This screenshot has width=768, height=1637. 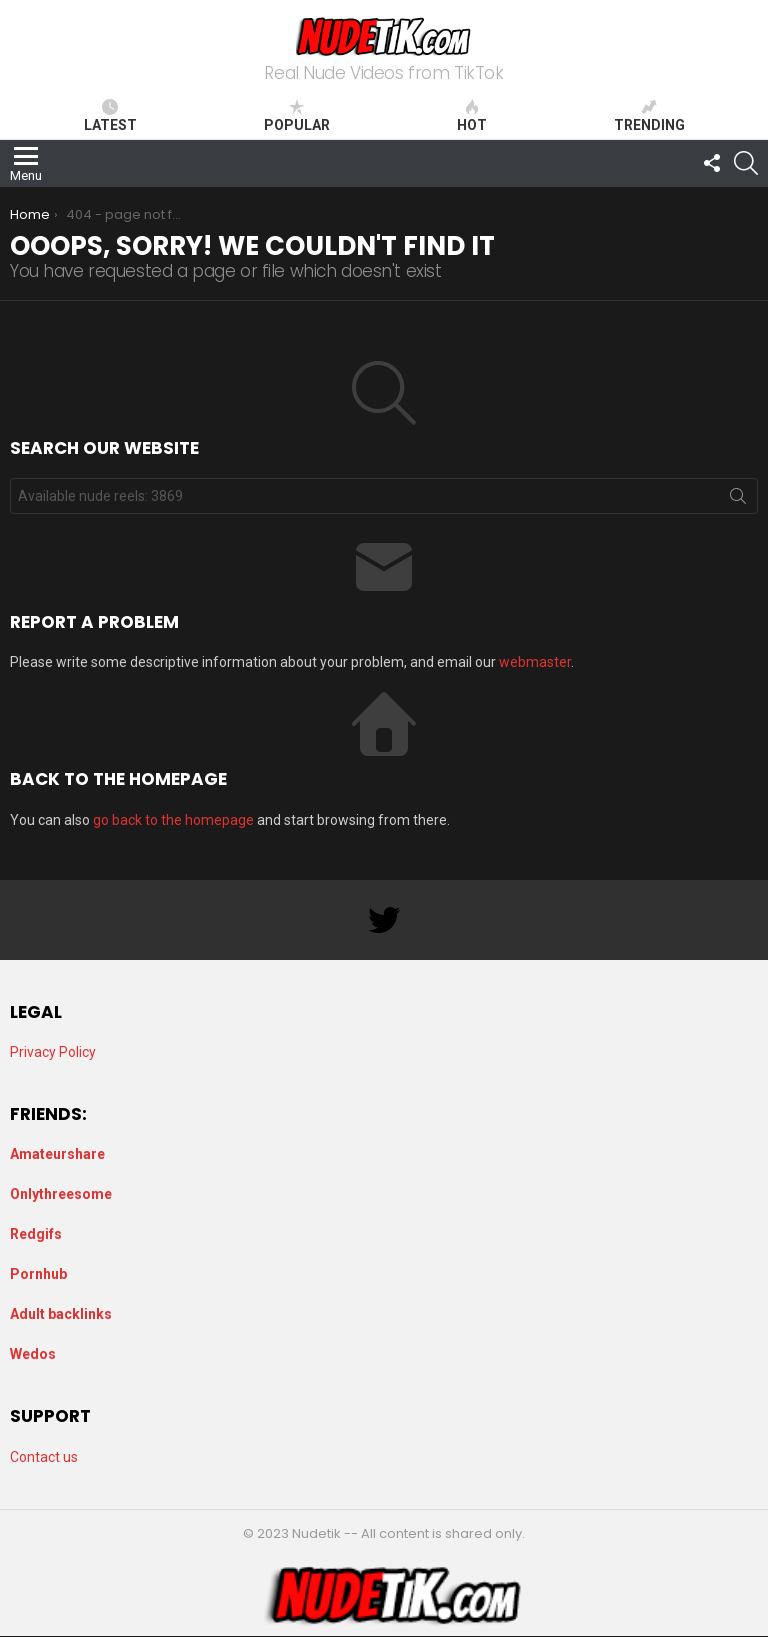 I want to click on Privacy Policy, so click(x=53, y=1052).